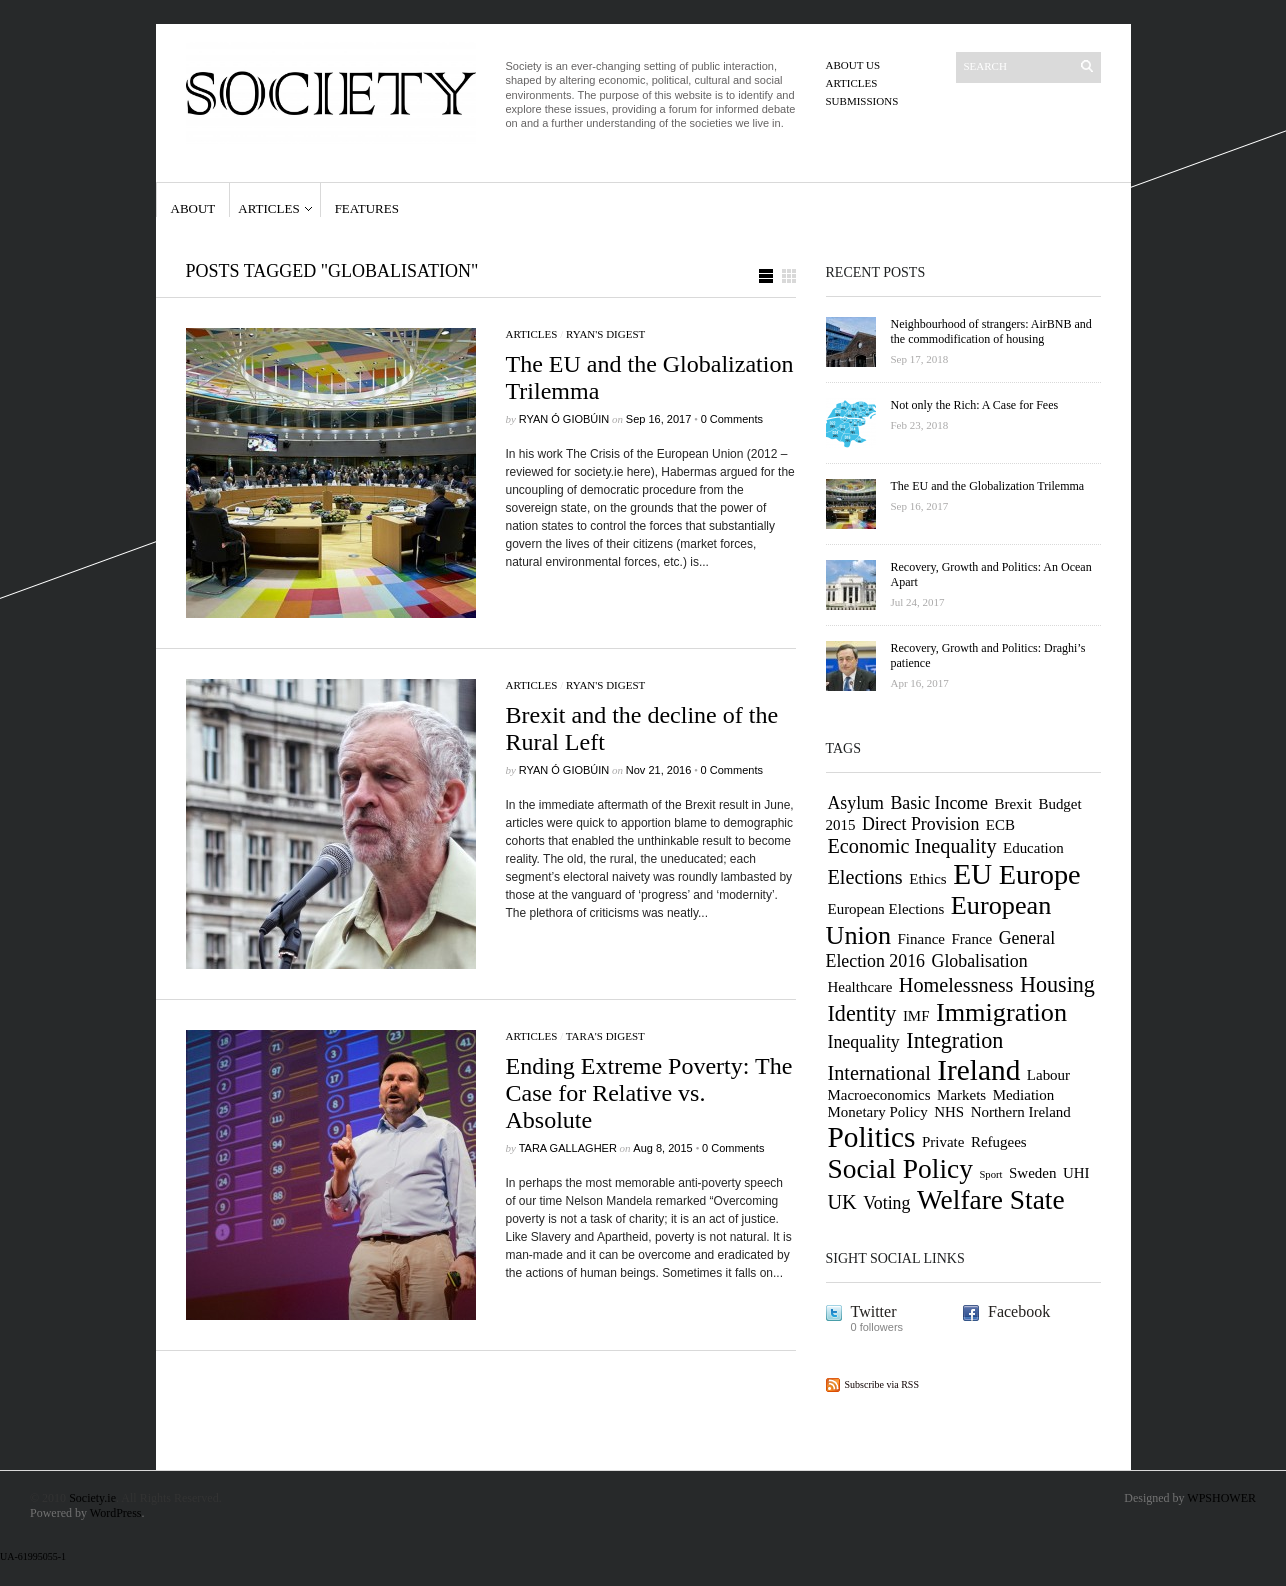 This screenshot has width=1286, height=1586. What do you see at coordinates (991, 1200) in the screenshot?
I see `Welfare State` at bounding box center [991, 1200].